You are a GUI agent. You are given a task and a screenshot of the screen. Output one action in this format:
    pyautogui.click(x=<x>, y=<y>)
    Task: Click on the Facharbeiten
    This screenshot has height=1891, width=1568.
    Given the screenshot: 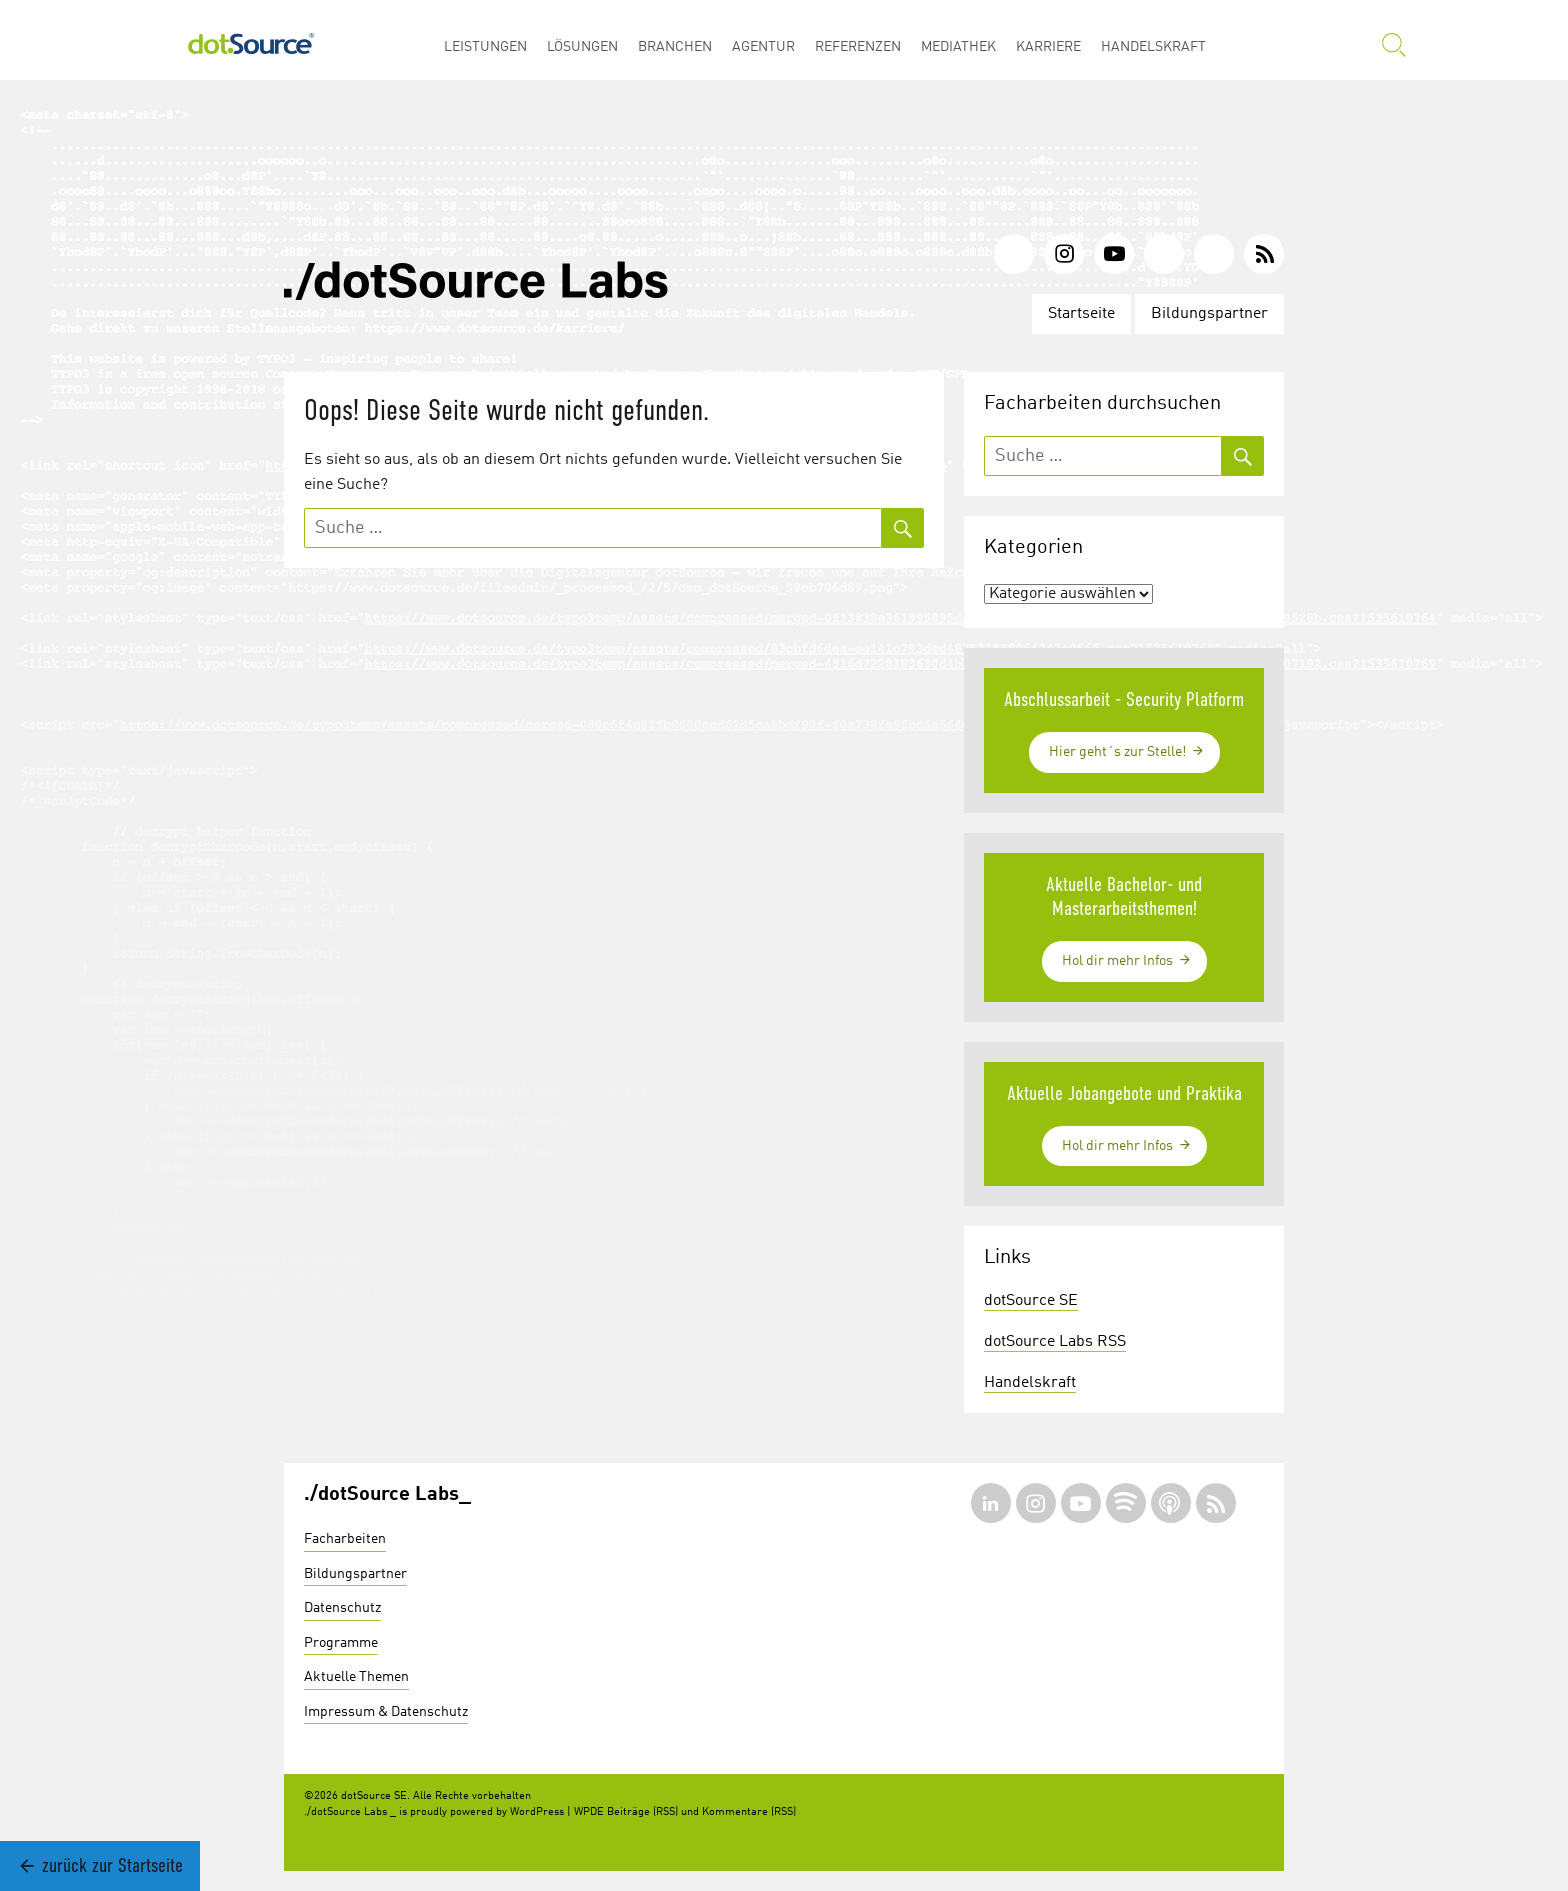 What is the action you would take?
    pyautogui.click(x=345, y=1539)
    